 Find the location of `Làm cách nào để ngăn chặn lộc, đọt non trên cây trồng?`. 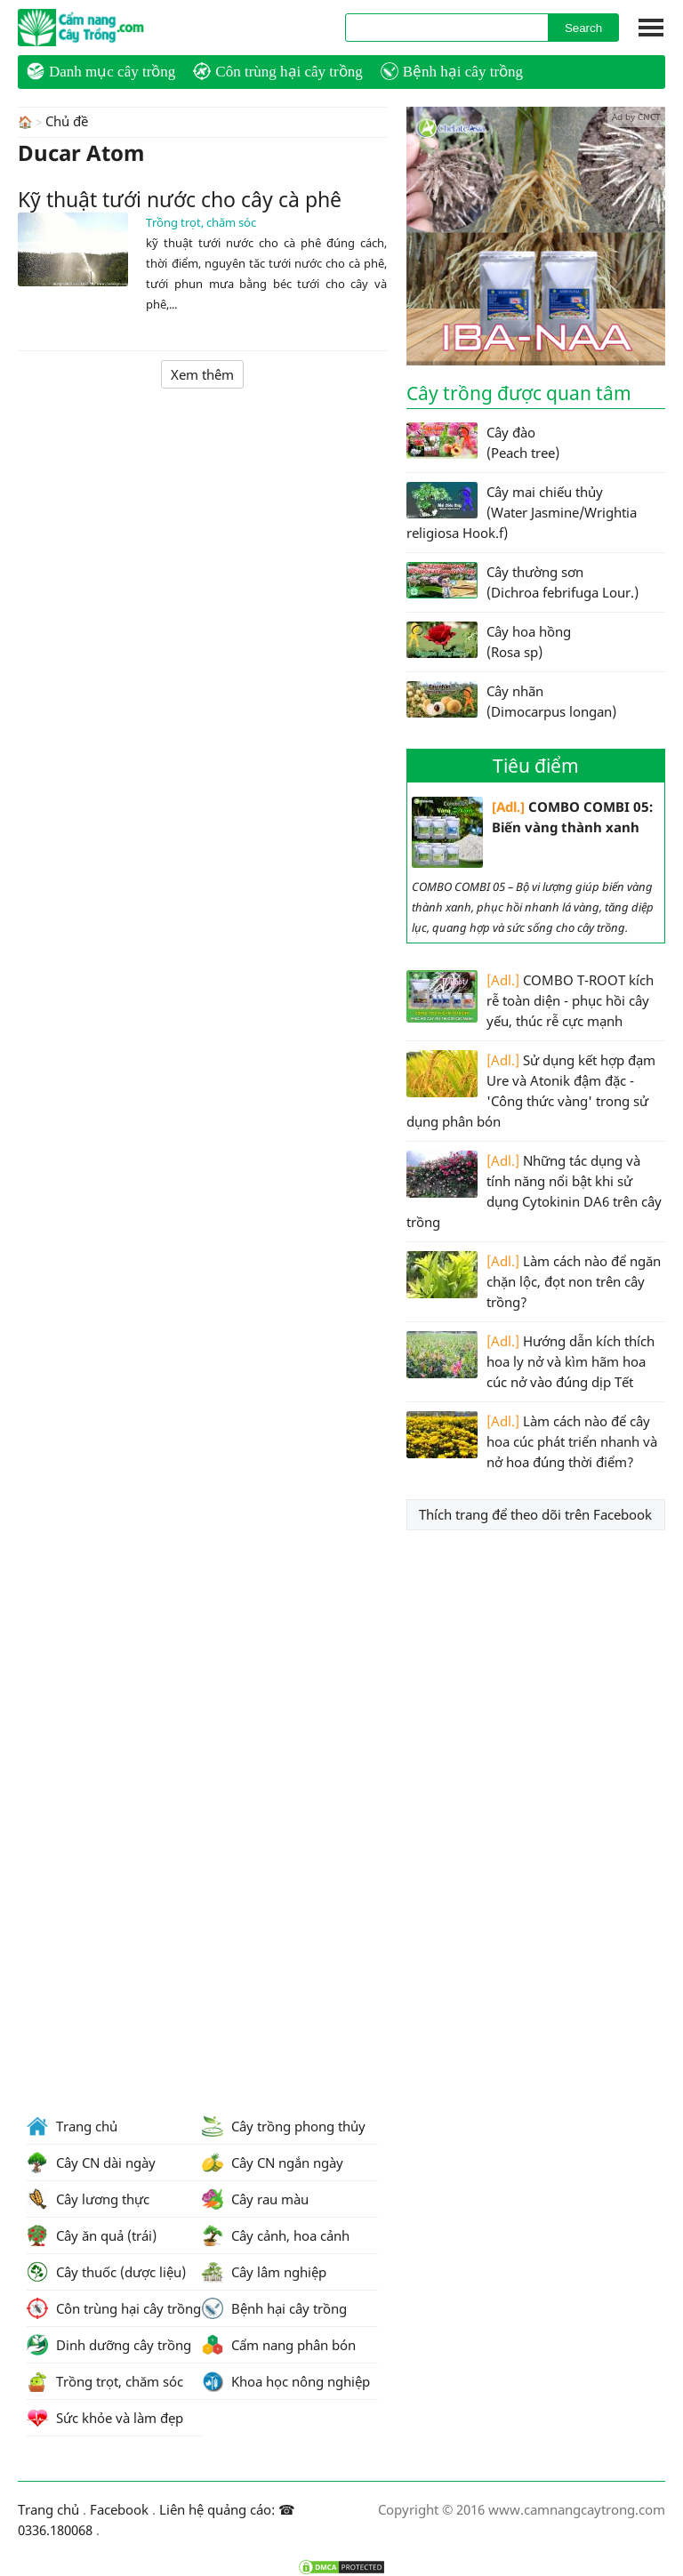

Làm cách nào để ngăn chặn lộc, đọt non trên cây trồng? is located at coordinates (533, 1281).